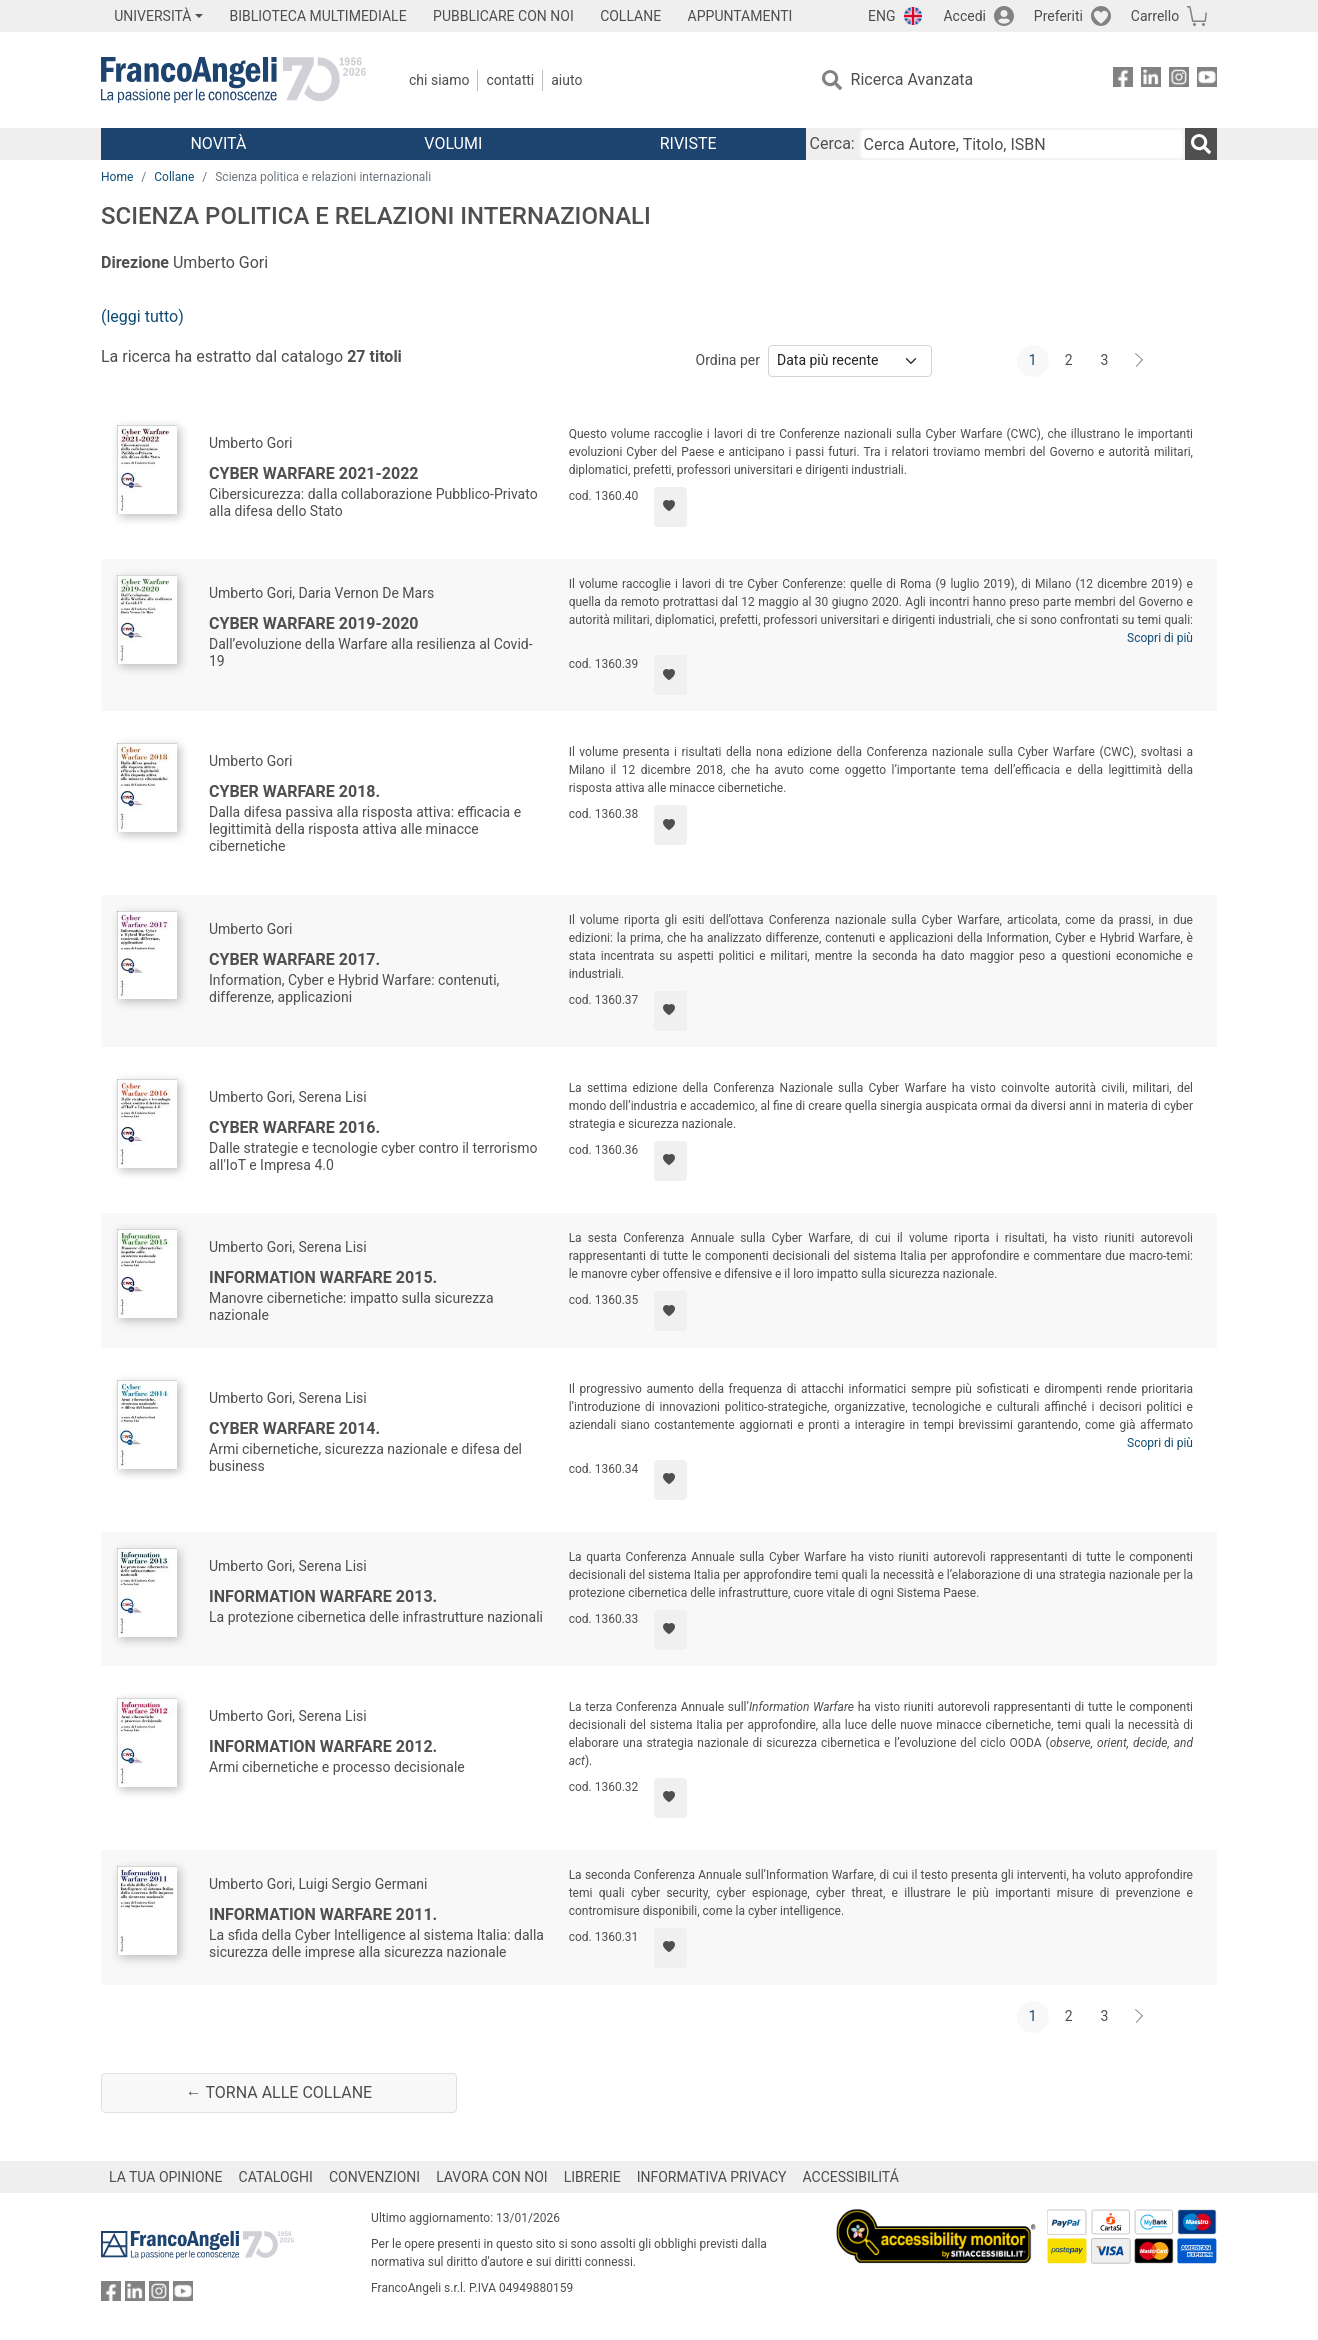 The image size is (1318, 2340). Describe the element at coordinates (294, 791) in the screenshot. I see `Cyber Warfare 2018.` at that location.